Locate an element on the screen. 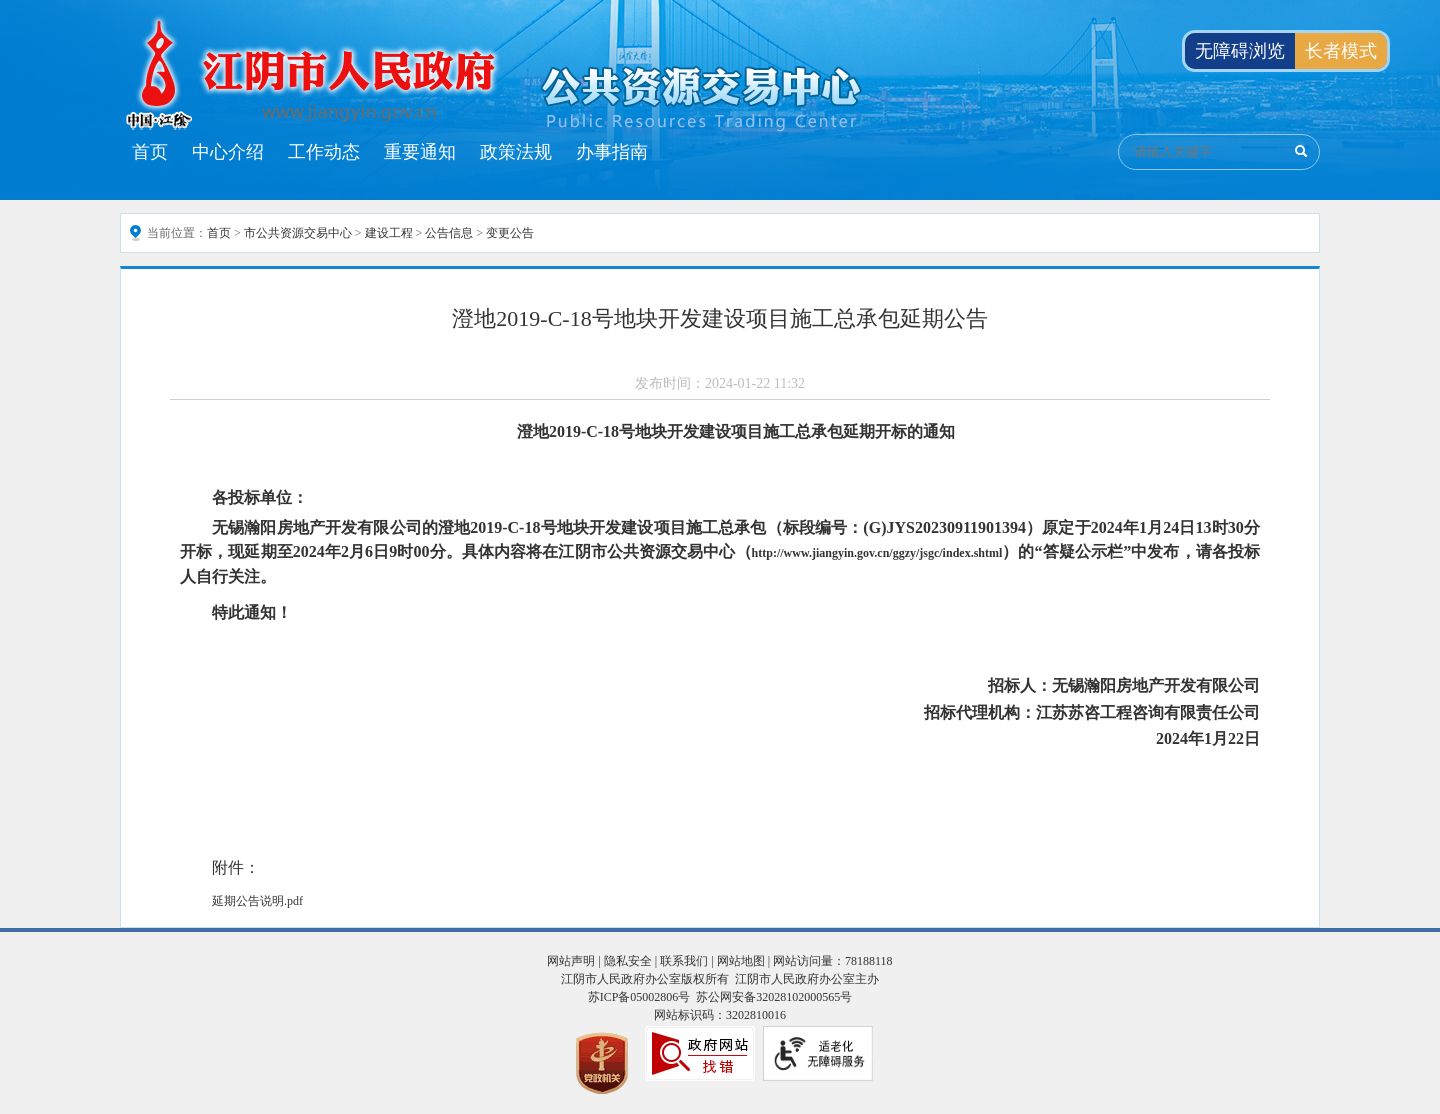  [招标人：无锡瀚阳房地产开发有限公司] is located at coordinates (720, 686).